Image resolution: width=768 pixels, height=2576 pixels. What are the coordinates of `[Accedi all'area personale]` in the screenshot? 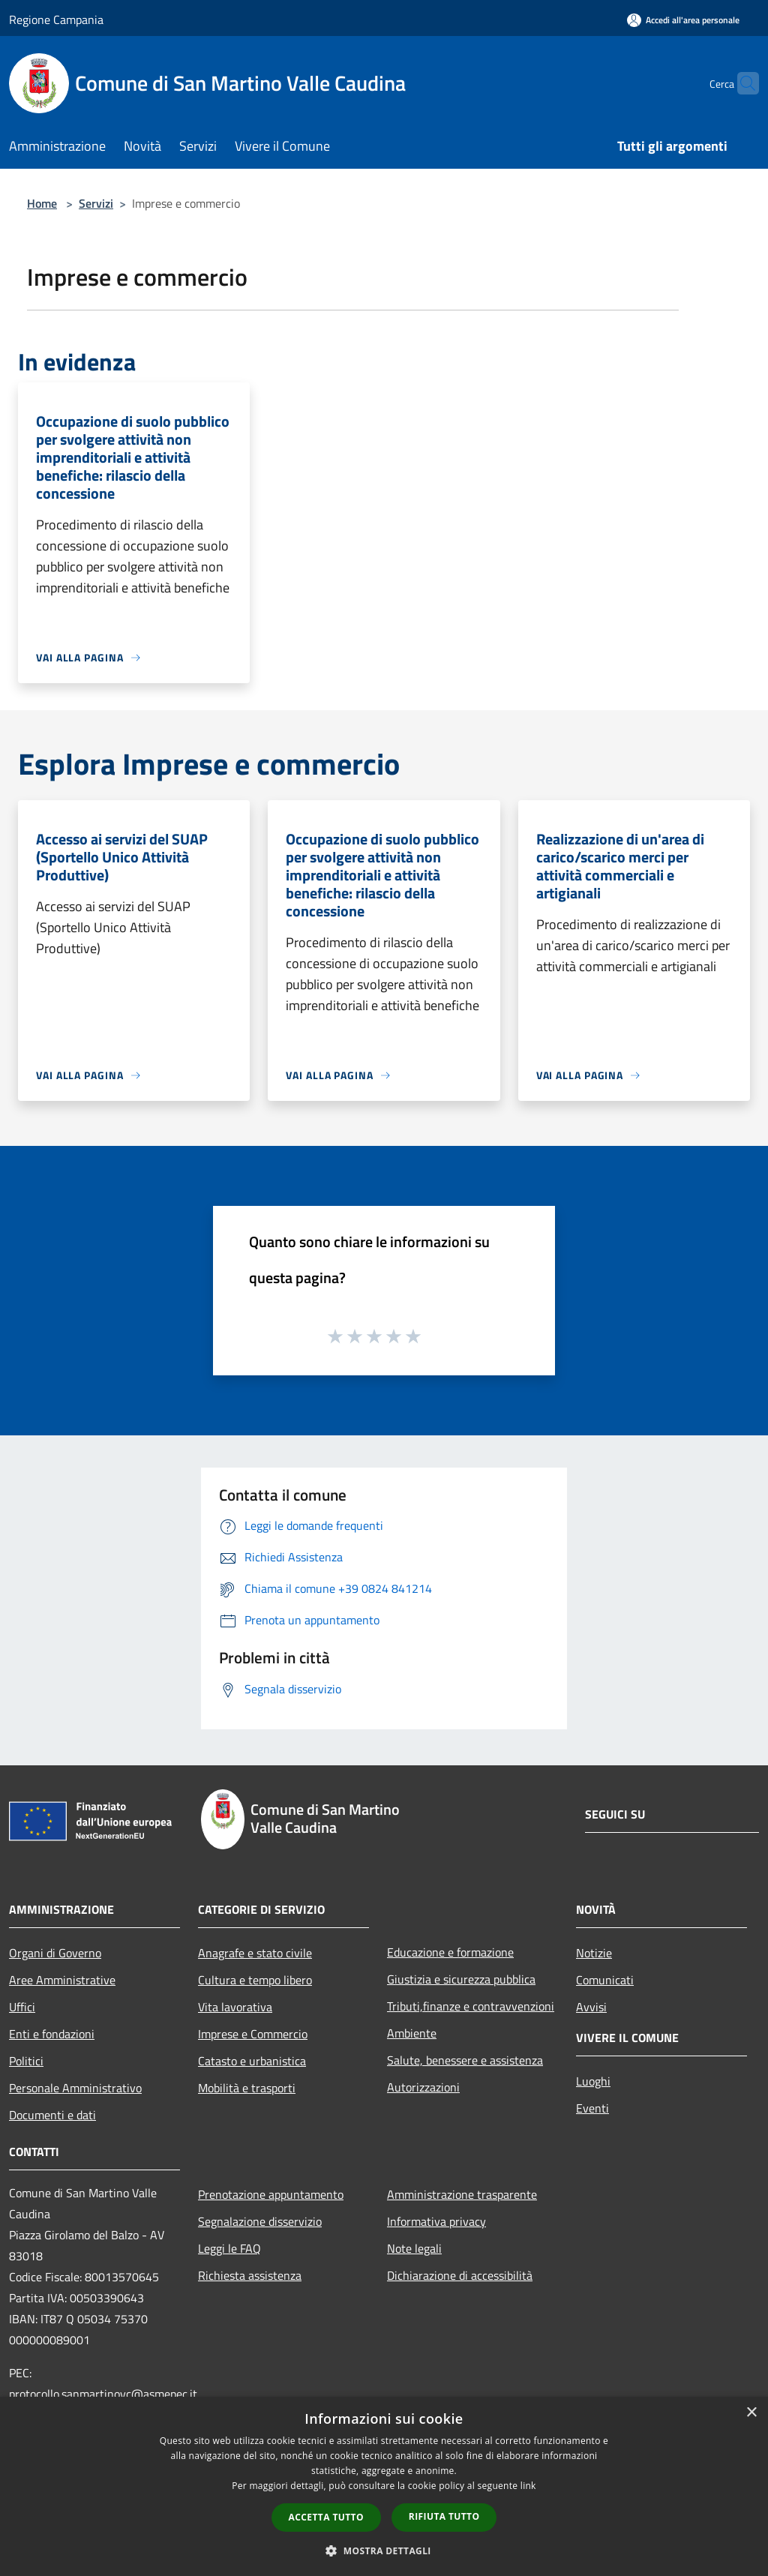 It's located at (683, 19).